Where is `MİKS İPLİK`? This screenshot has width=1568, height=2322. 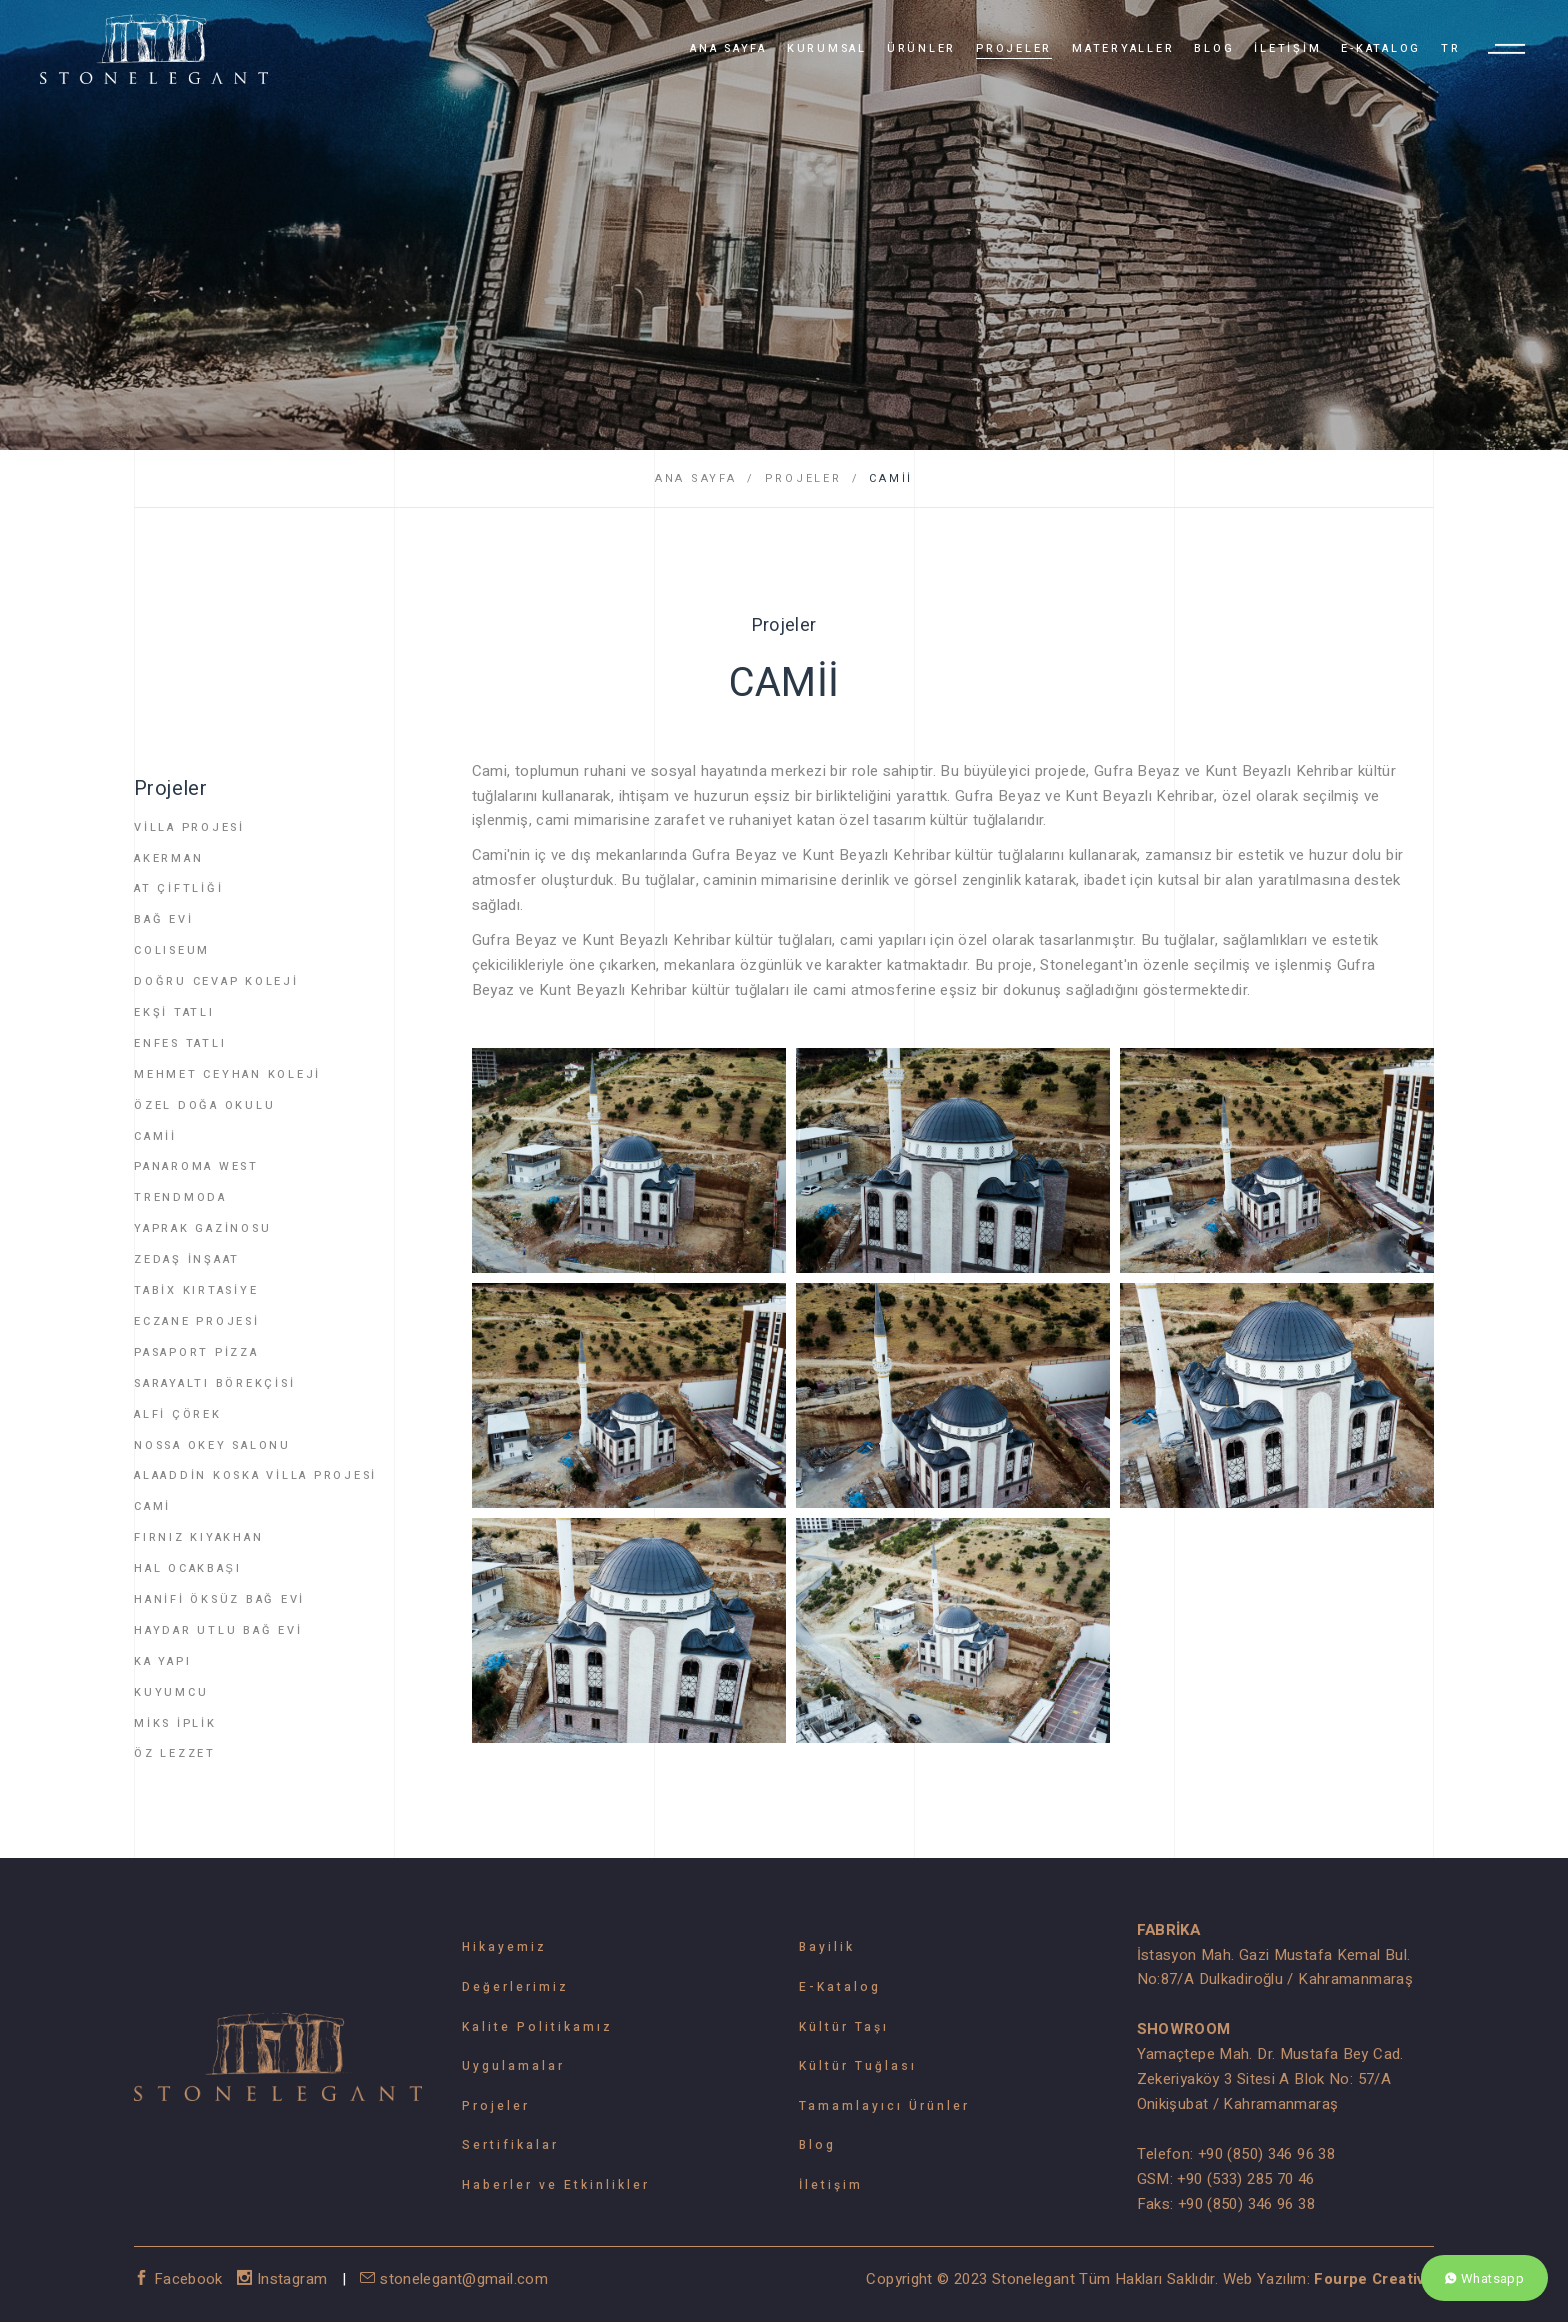
MİKS İPLİK is located at coordinates (175, 1723).